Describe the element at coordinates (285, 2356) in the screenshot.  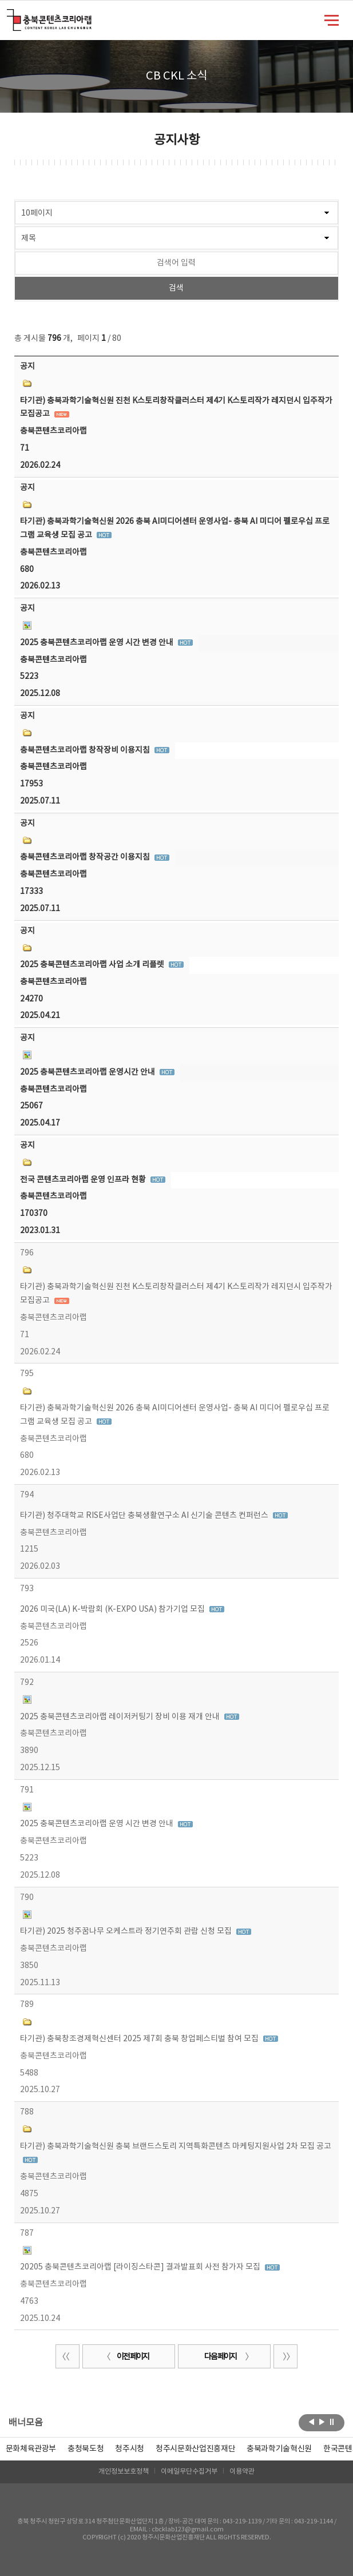
I see `끝 페이지로` at that location.